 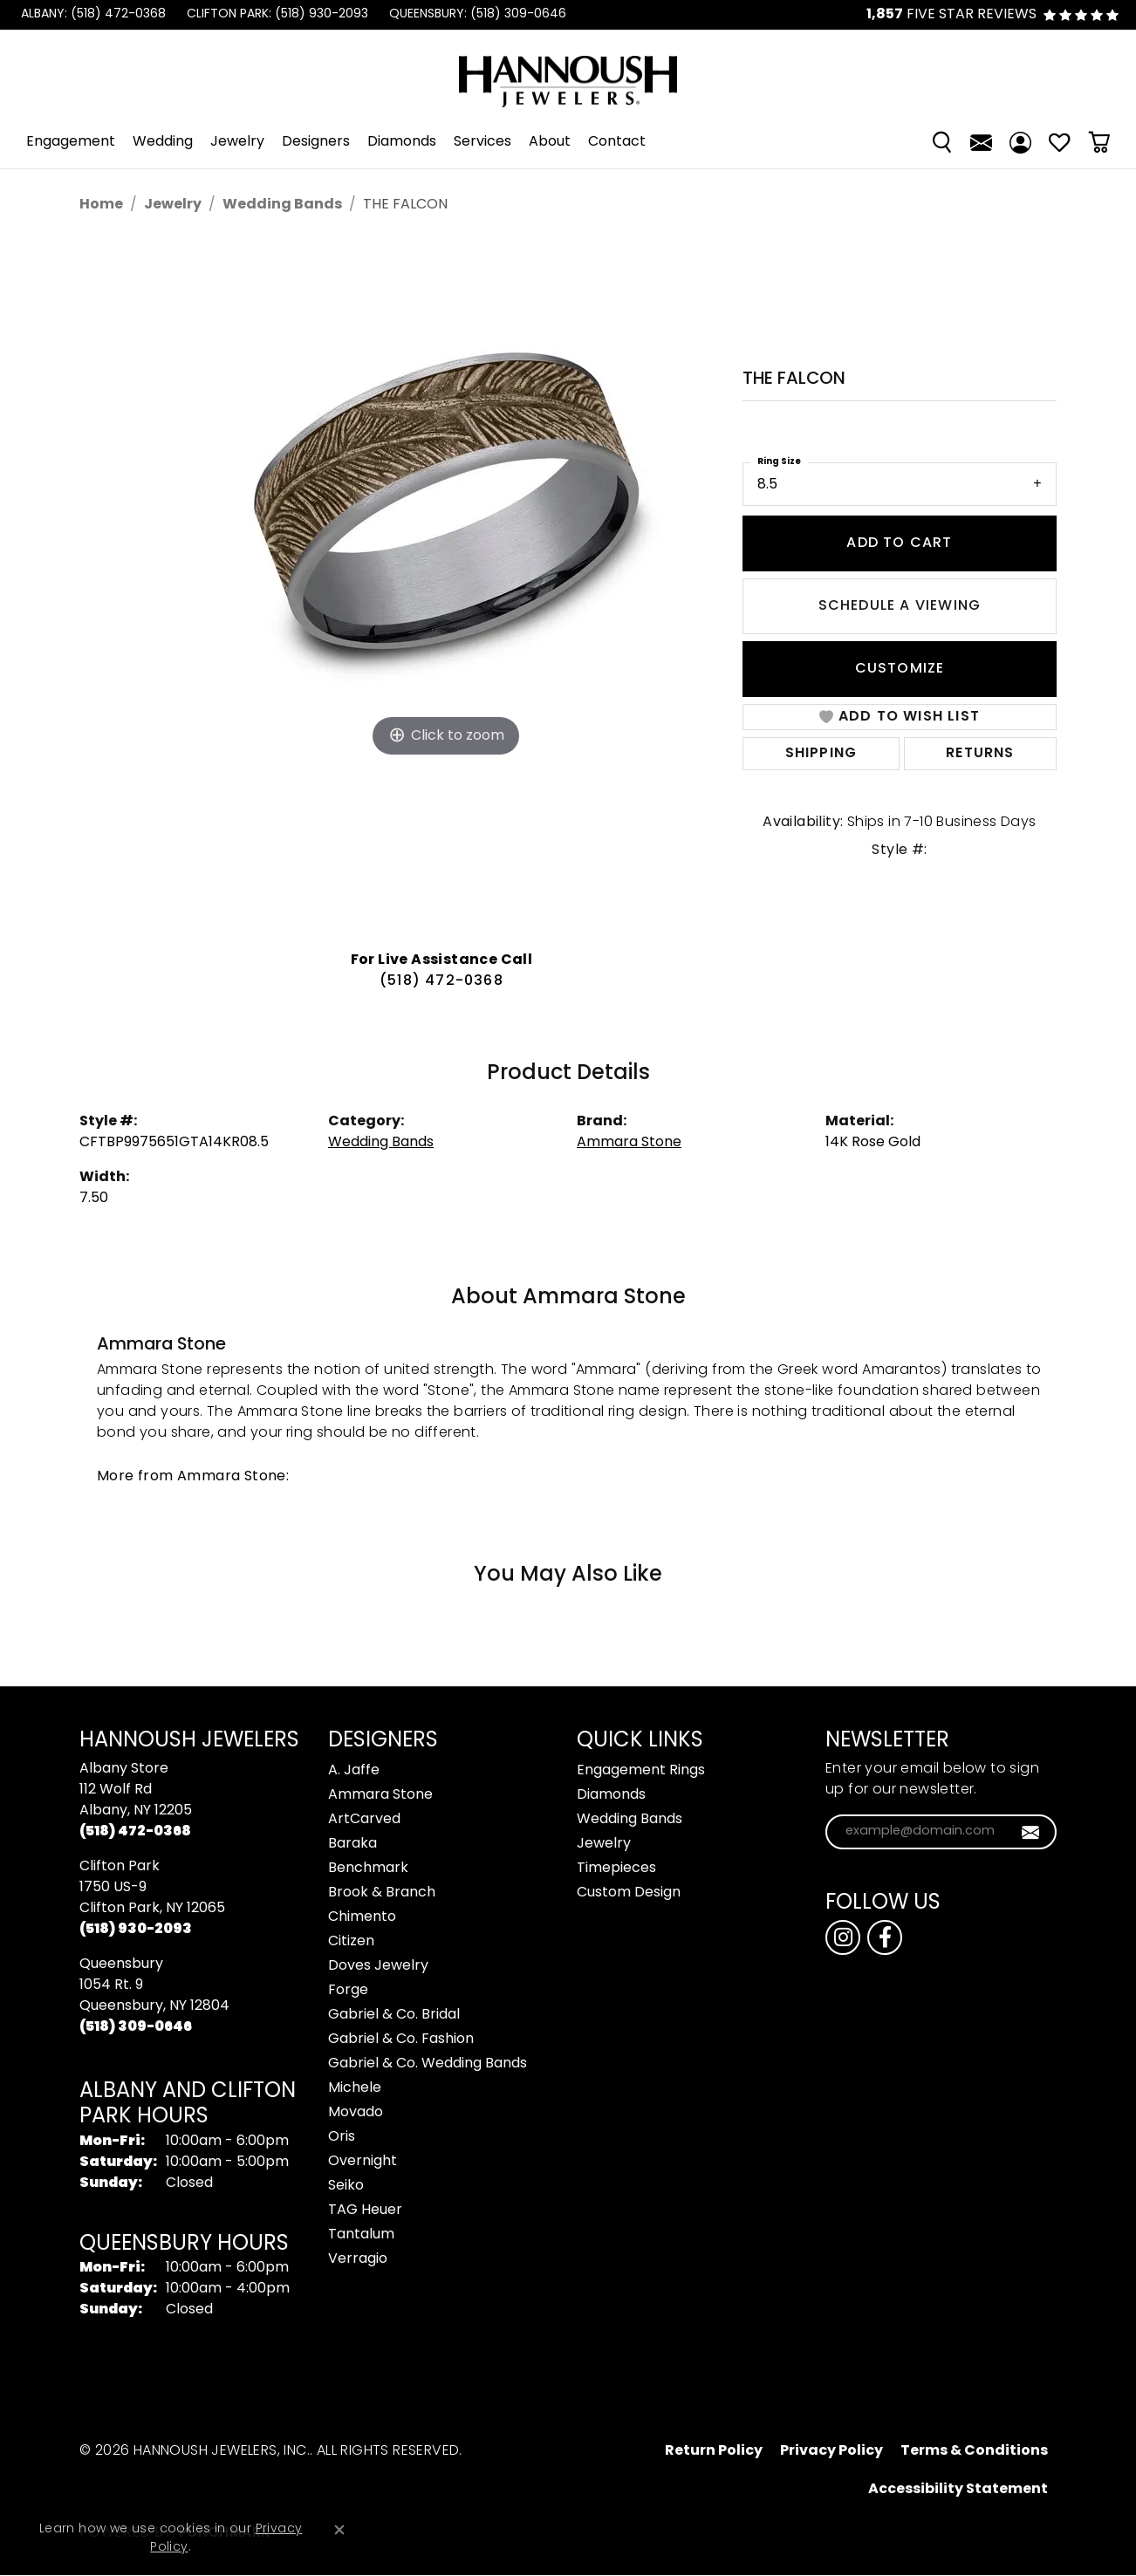 I want to click on Ammara Stone [menuitem], so click(x=380, y=1795).